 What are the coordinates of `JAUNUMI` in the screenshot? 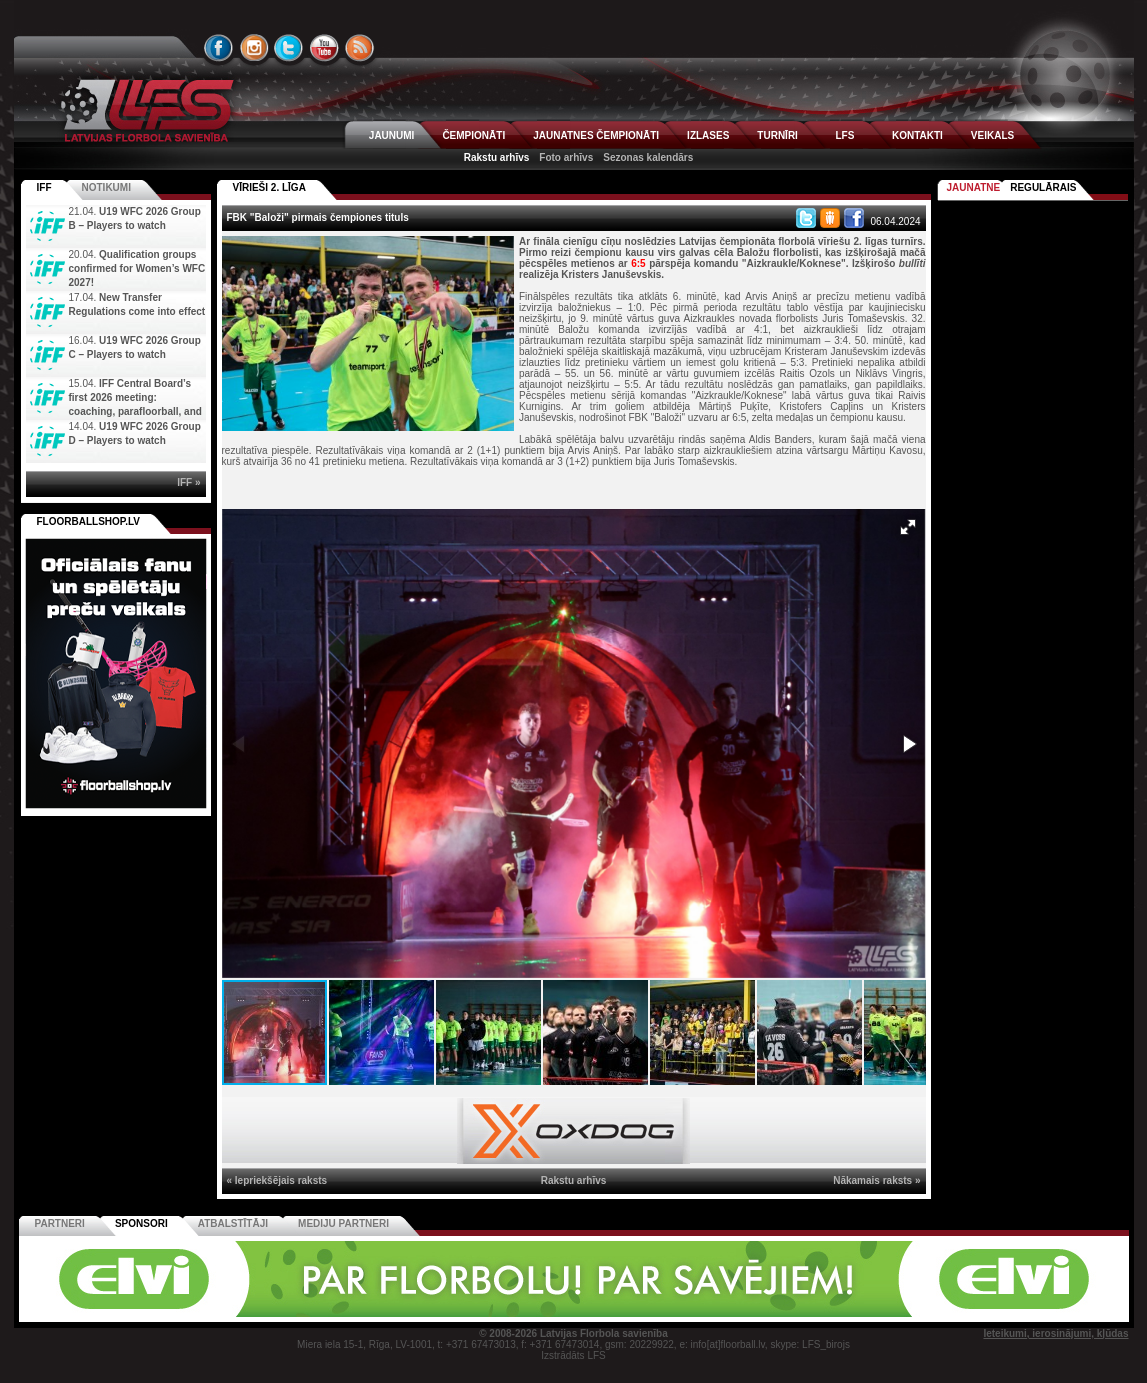 It's located at (392, 135).